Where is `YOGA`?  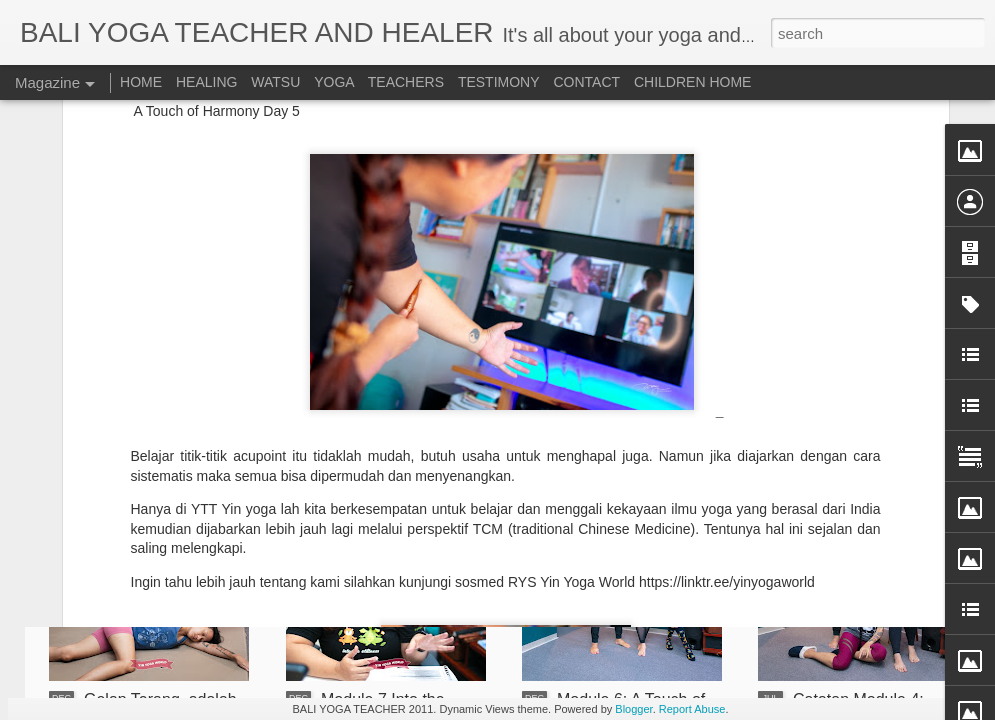 YOGA is located at coordinates (336, 82).